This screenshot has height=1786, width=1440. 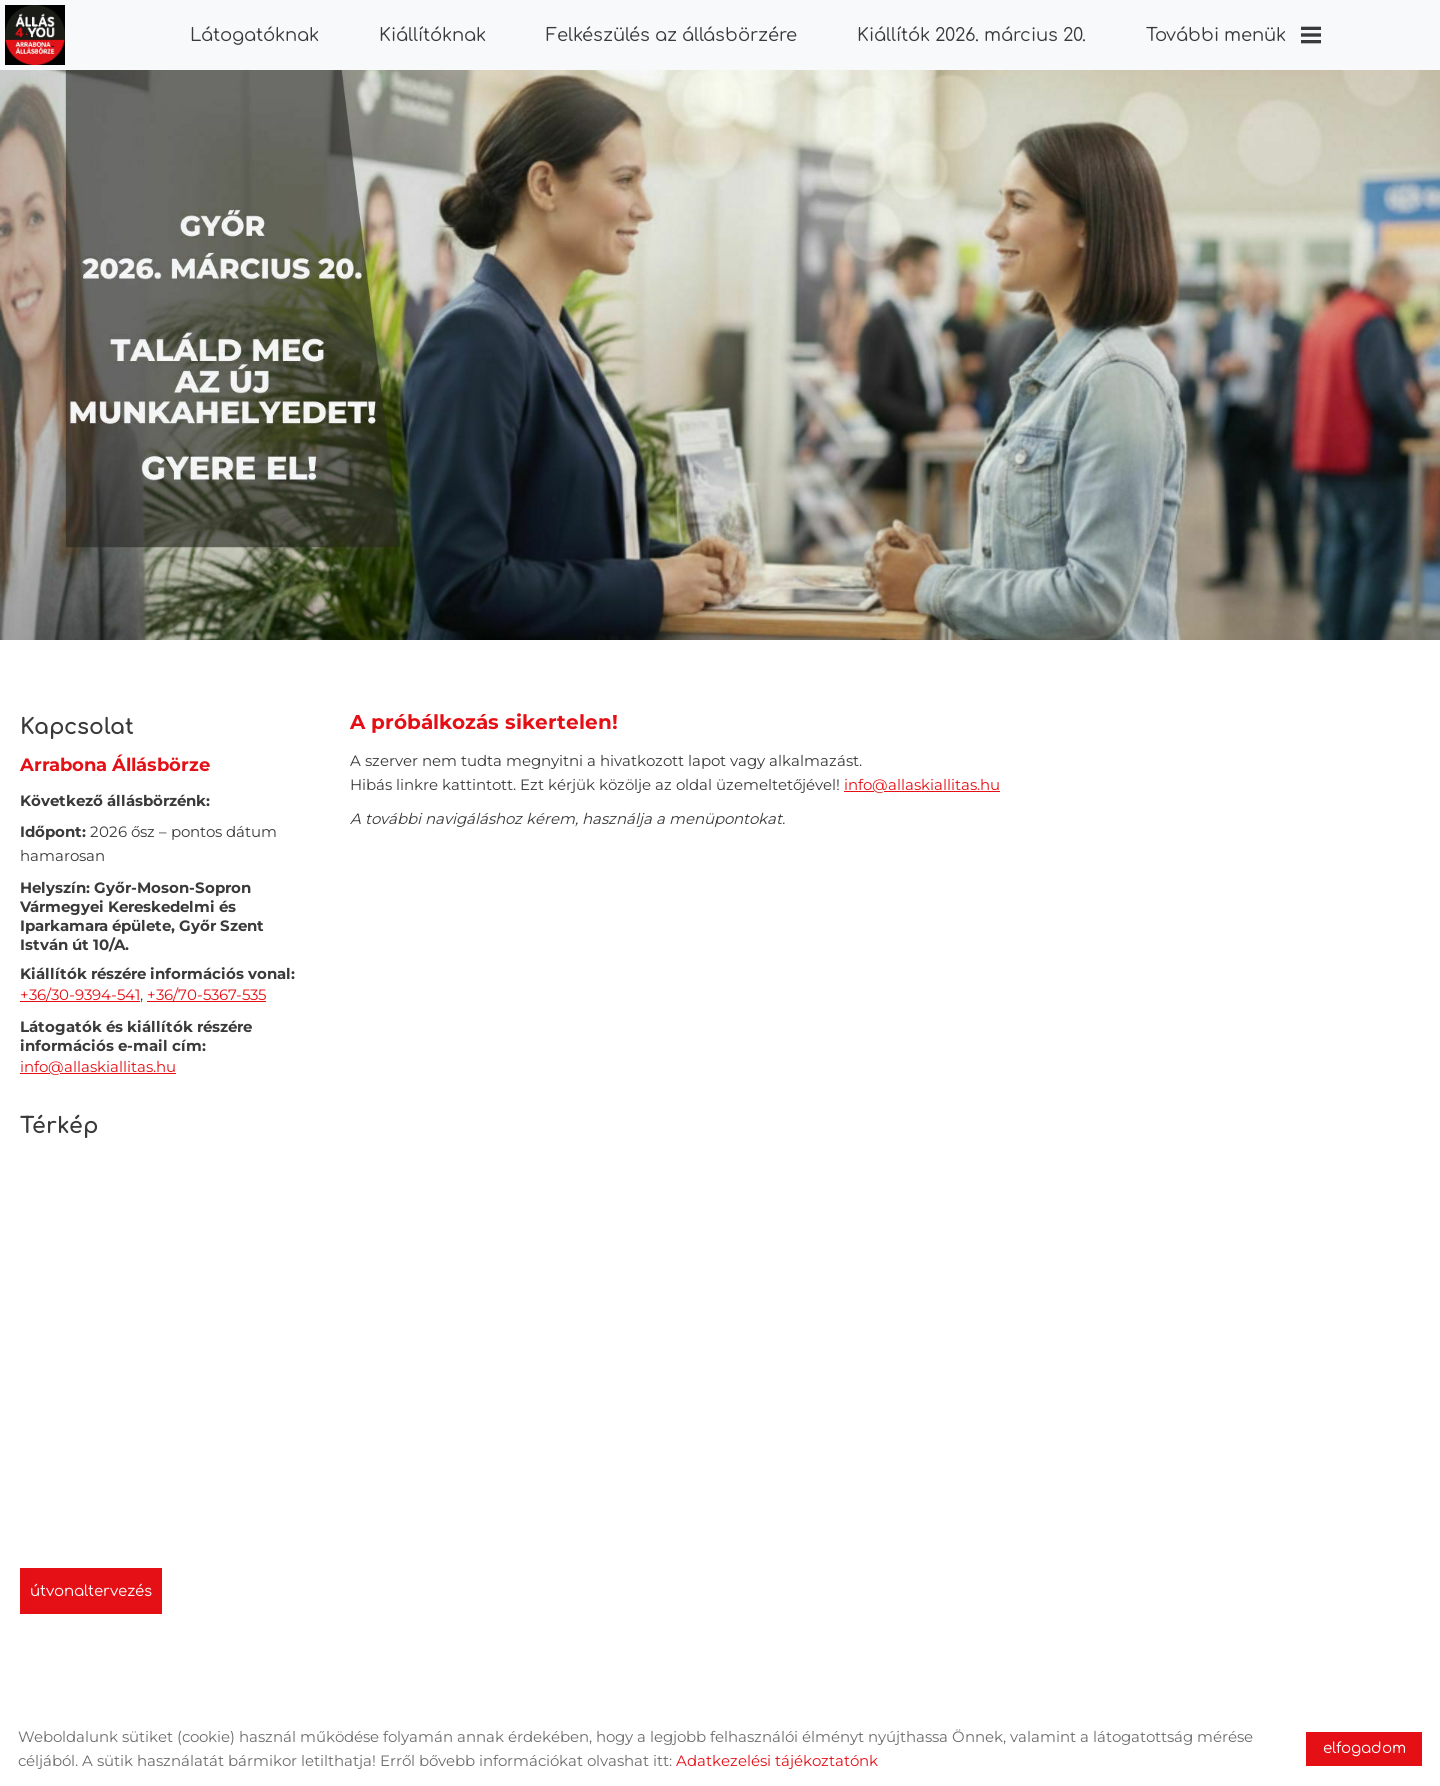 I want to click on +36/30-9394-541, so click(x=80, y=984).